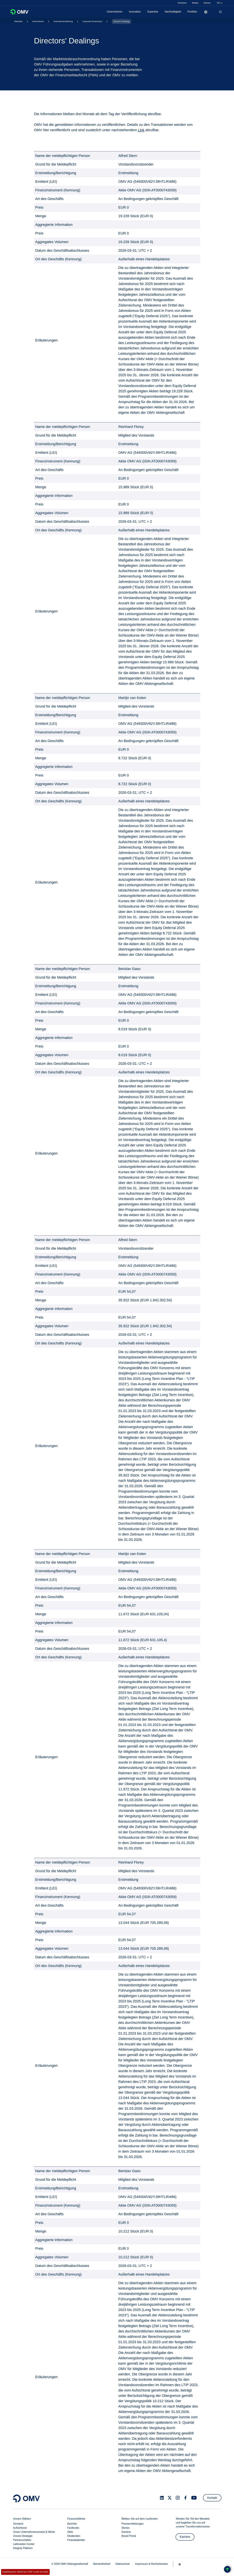 The height and width of the screenshot is (2576, 234). What do you see at coordinates (162, 2498) in the screenshot?
I see `[linkedin.com]` at bounding box center [162, 2498].